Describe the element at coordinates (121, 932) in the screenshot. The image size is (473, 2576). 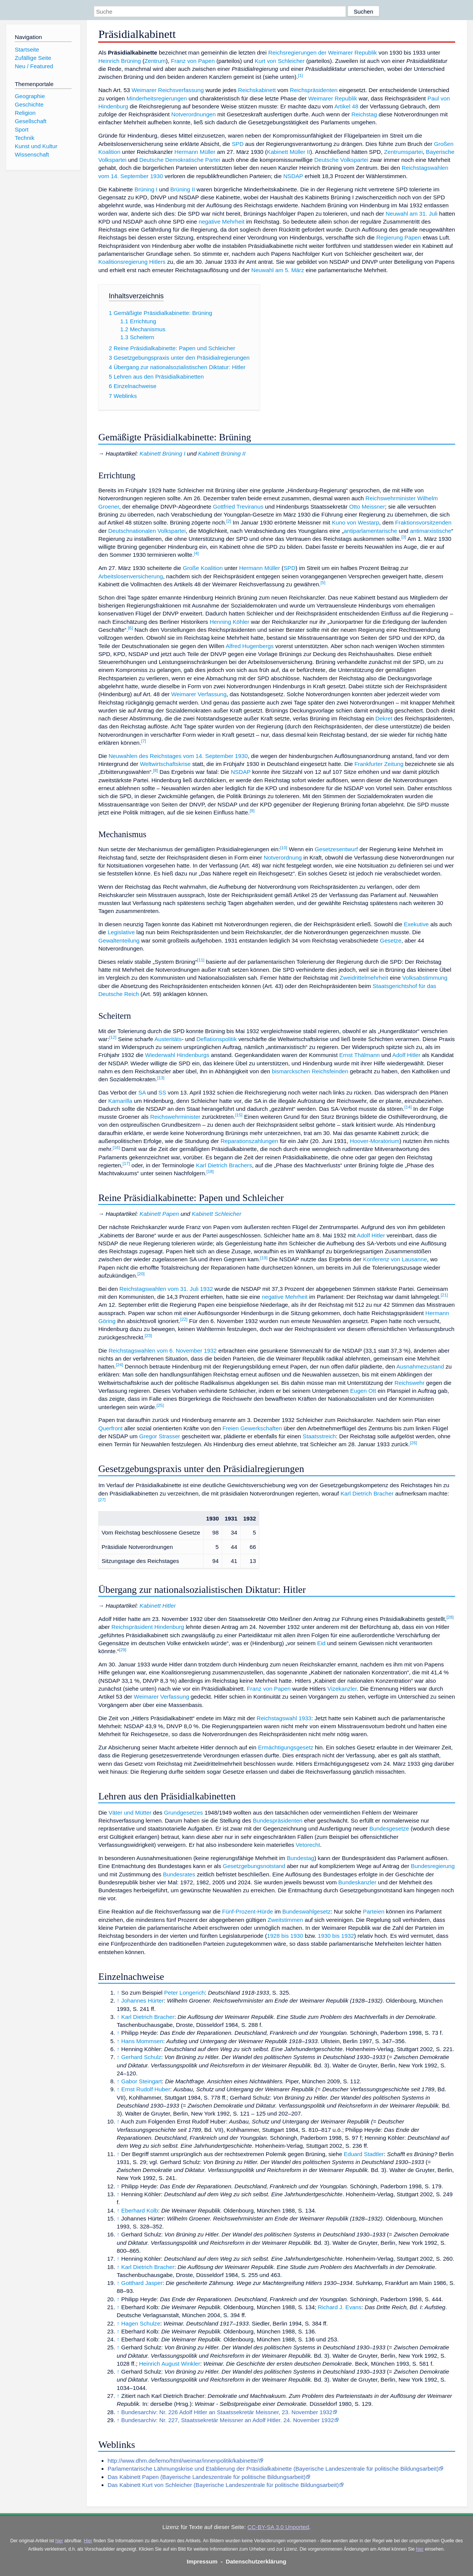
I see `Legislative` at that location.